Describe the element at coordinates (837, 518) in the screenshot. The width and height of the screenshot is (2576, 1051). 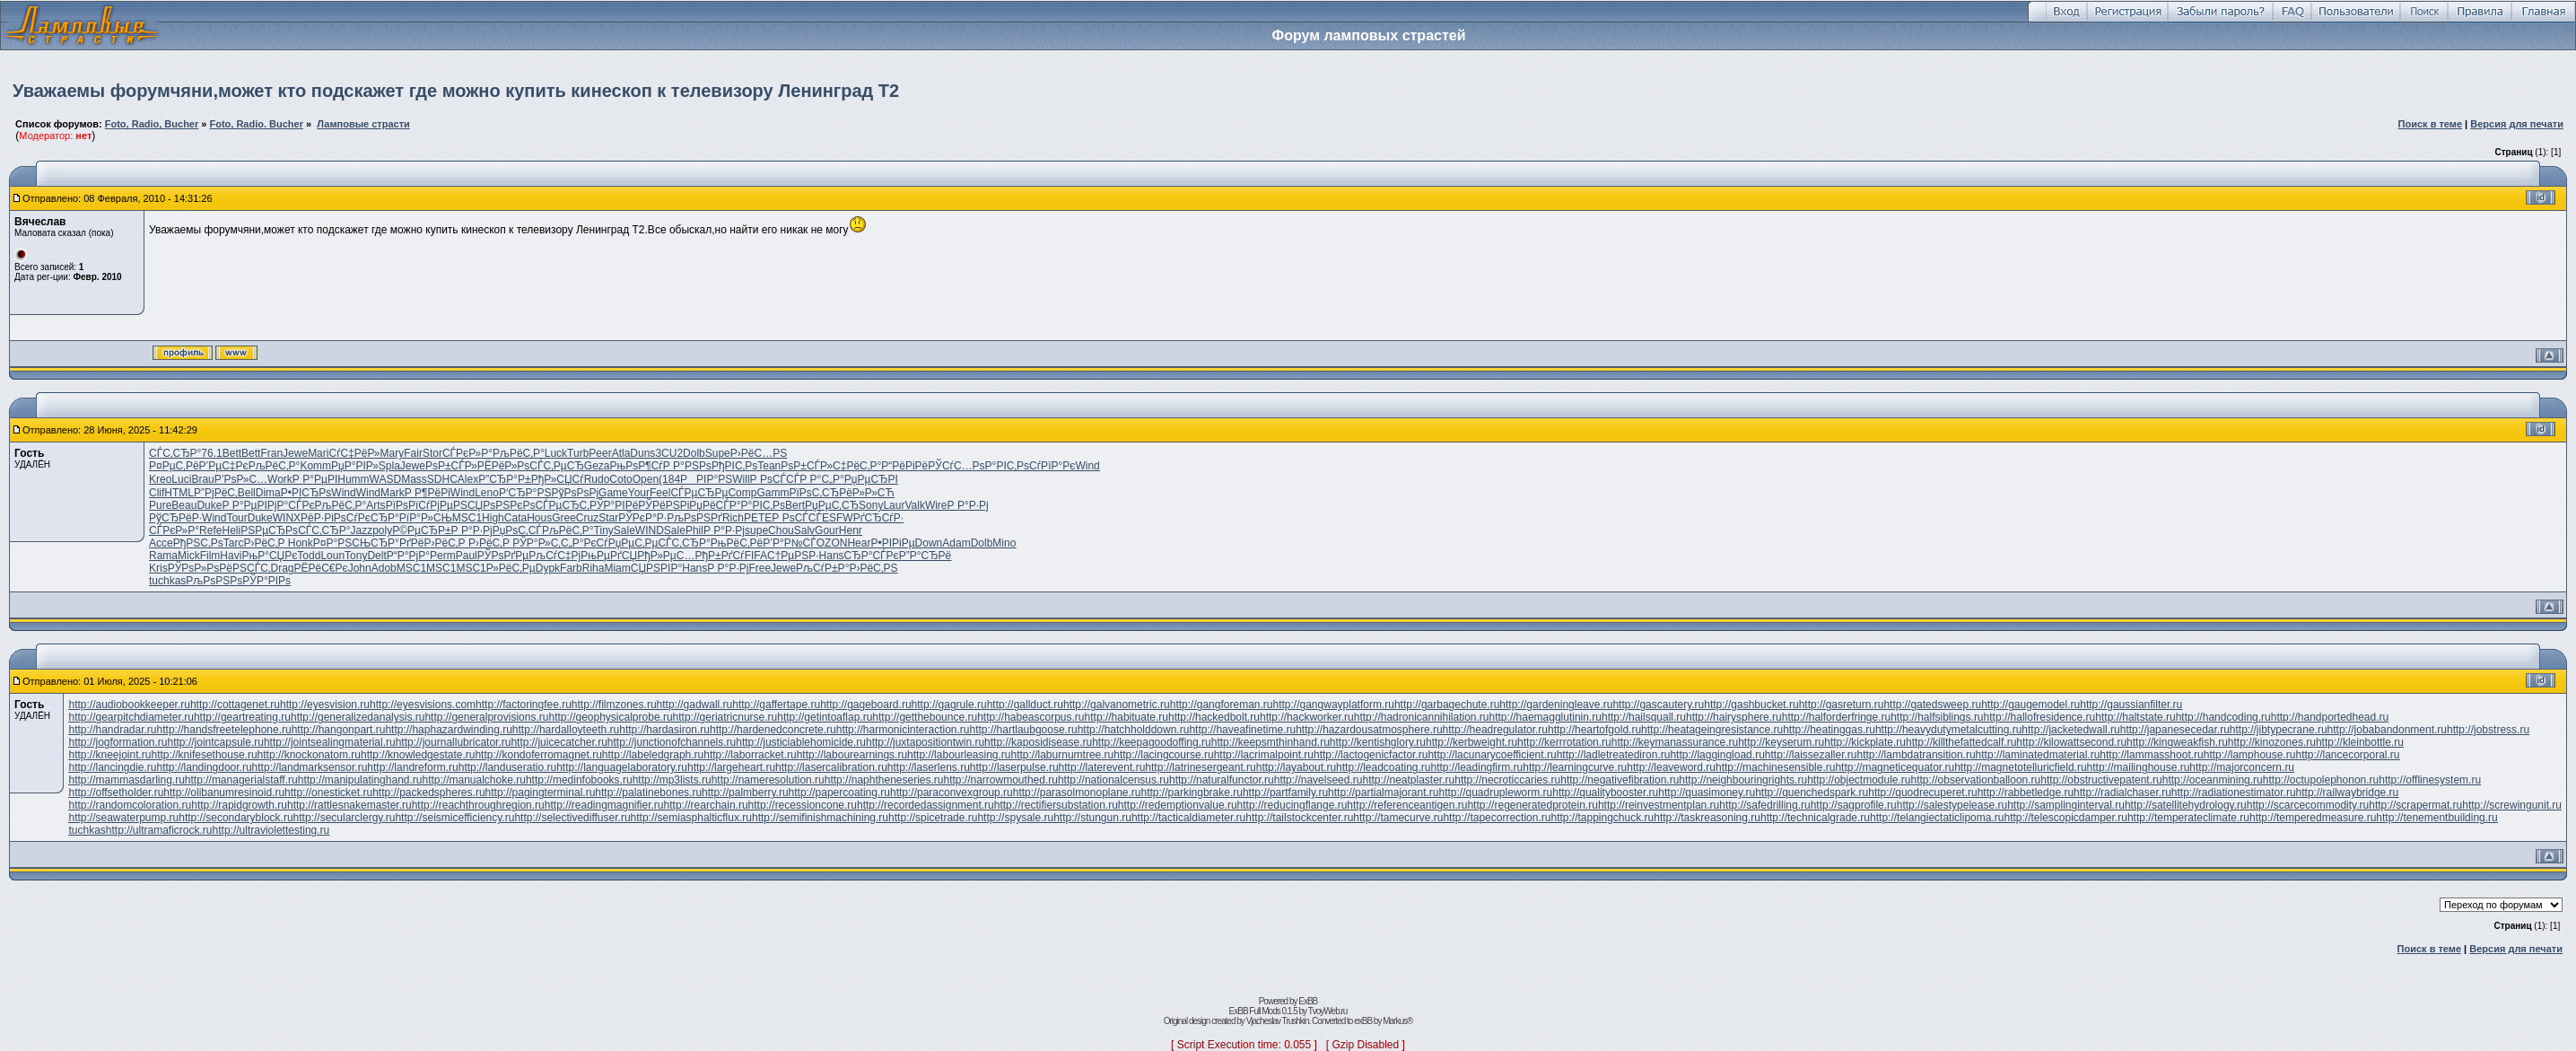
I see `ESFW` at that location.